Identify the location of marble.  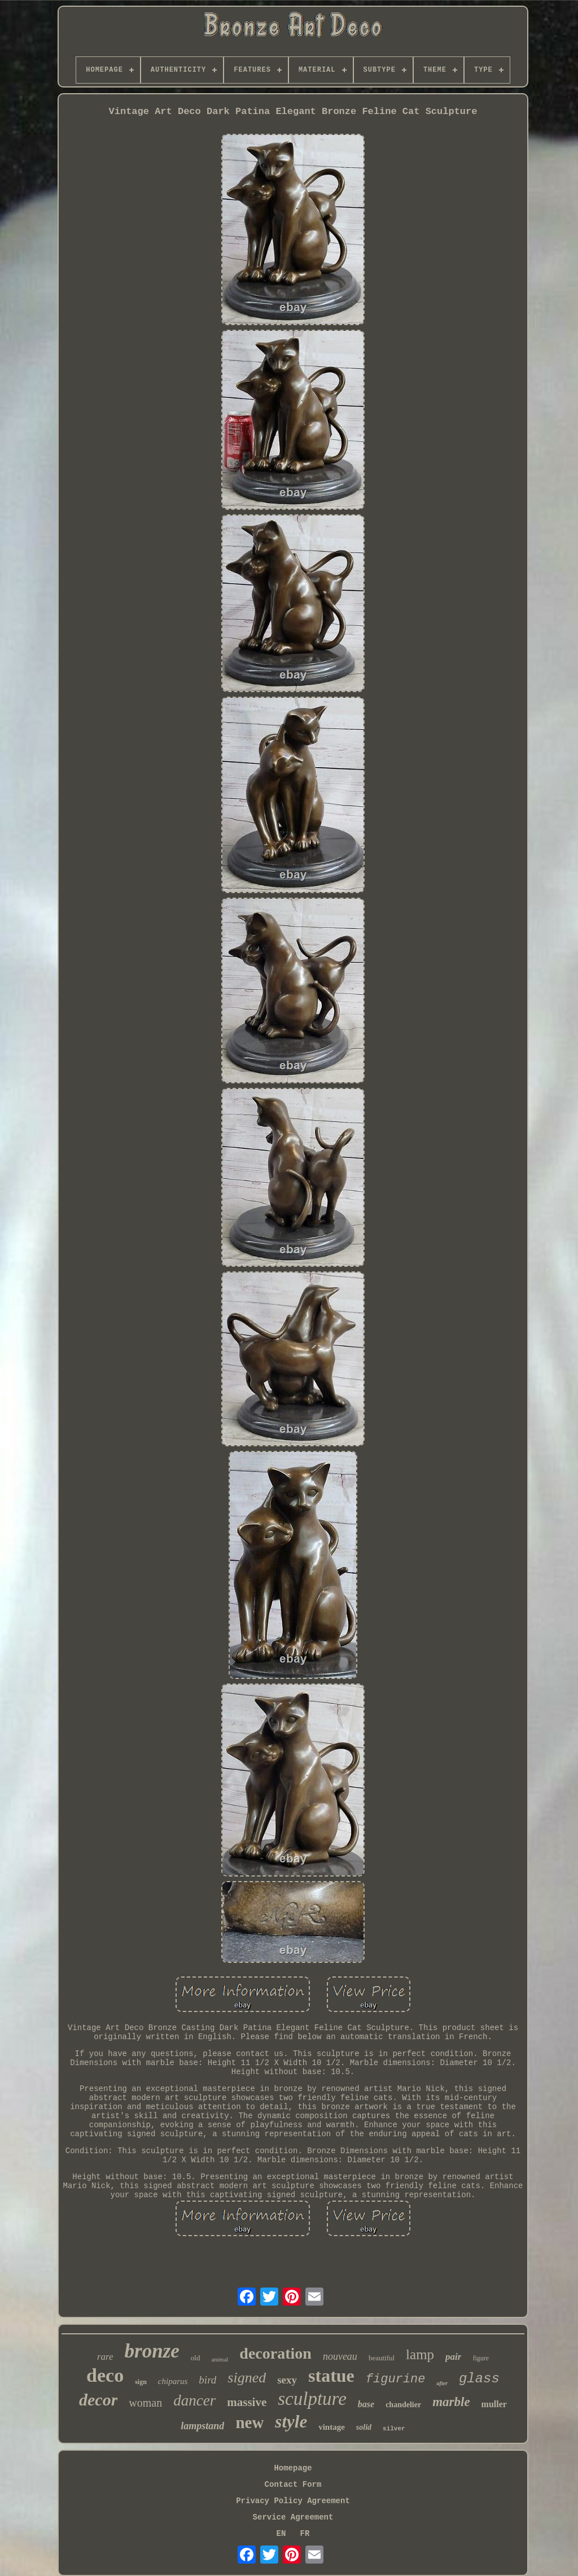
(451, 2402).